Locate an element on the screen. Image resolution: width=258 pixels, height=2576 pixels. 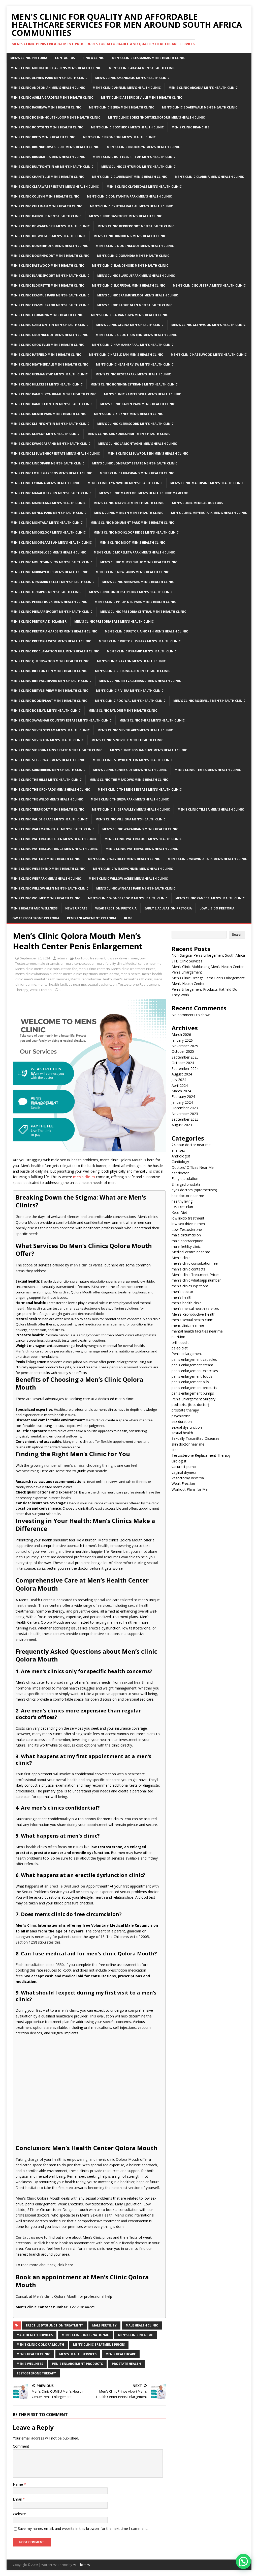
March 2024 is located at coordinates (181, 1091).